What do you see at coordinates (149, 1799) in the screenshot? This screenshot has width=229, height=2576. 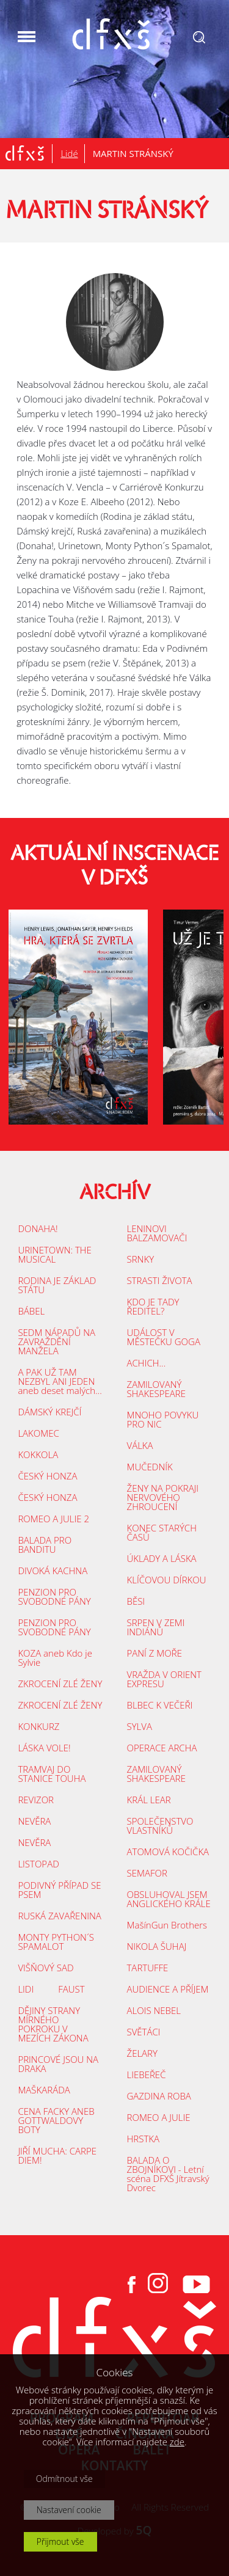 I see `KRÁL LEAR` at bounding box center [149, 1799].